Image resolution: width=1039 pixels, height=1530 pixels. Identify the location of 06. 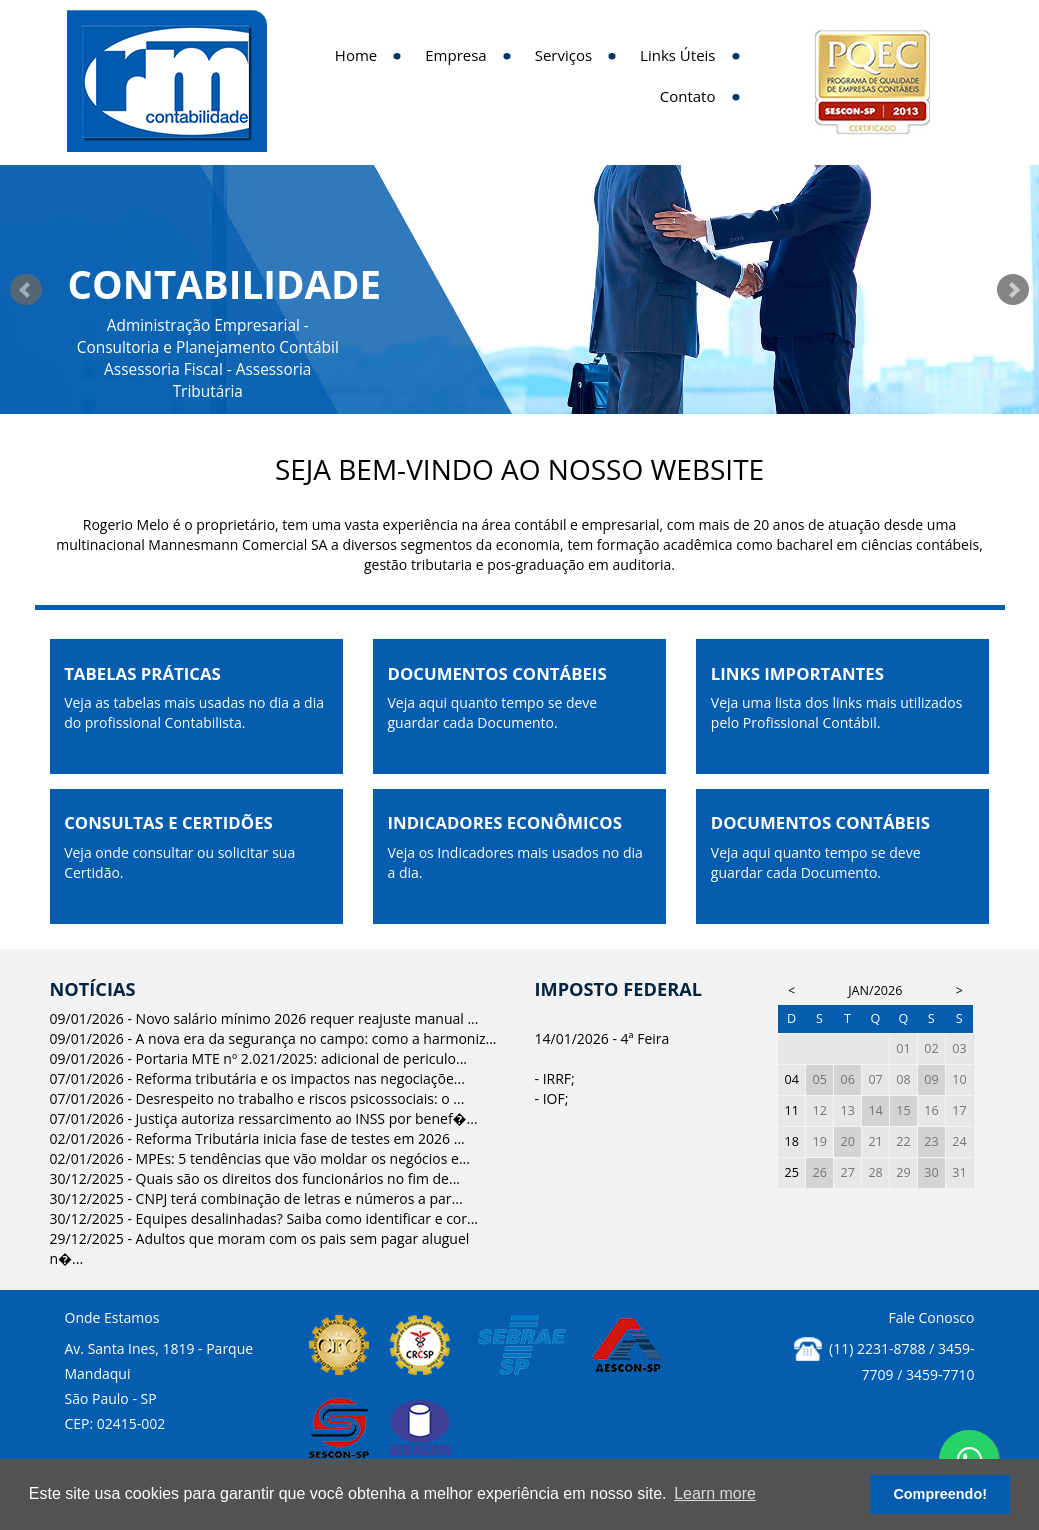
(847, 1079).